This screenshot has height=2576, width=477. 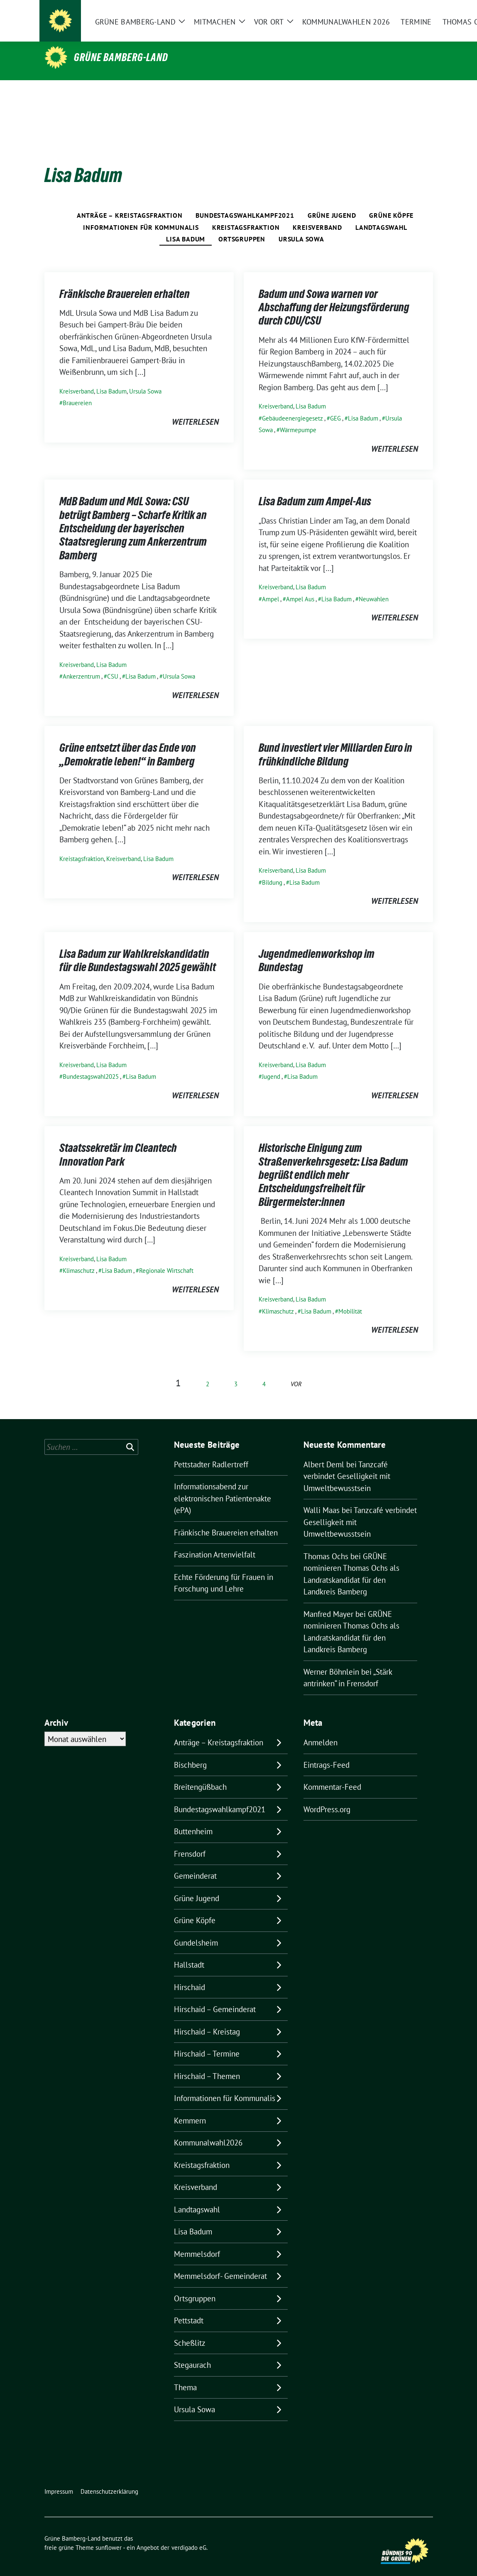 What do you see at coordinates (315, 488) in the screenshot?
I see `Lisa Badum zum Ampel-Aus` at bounding box center [315, 488].